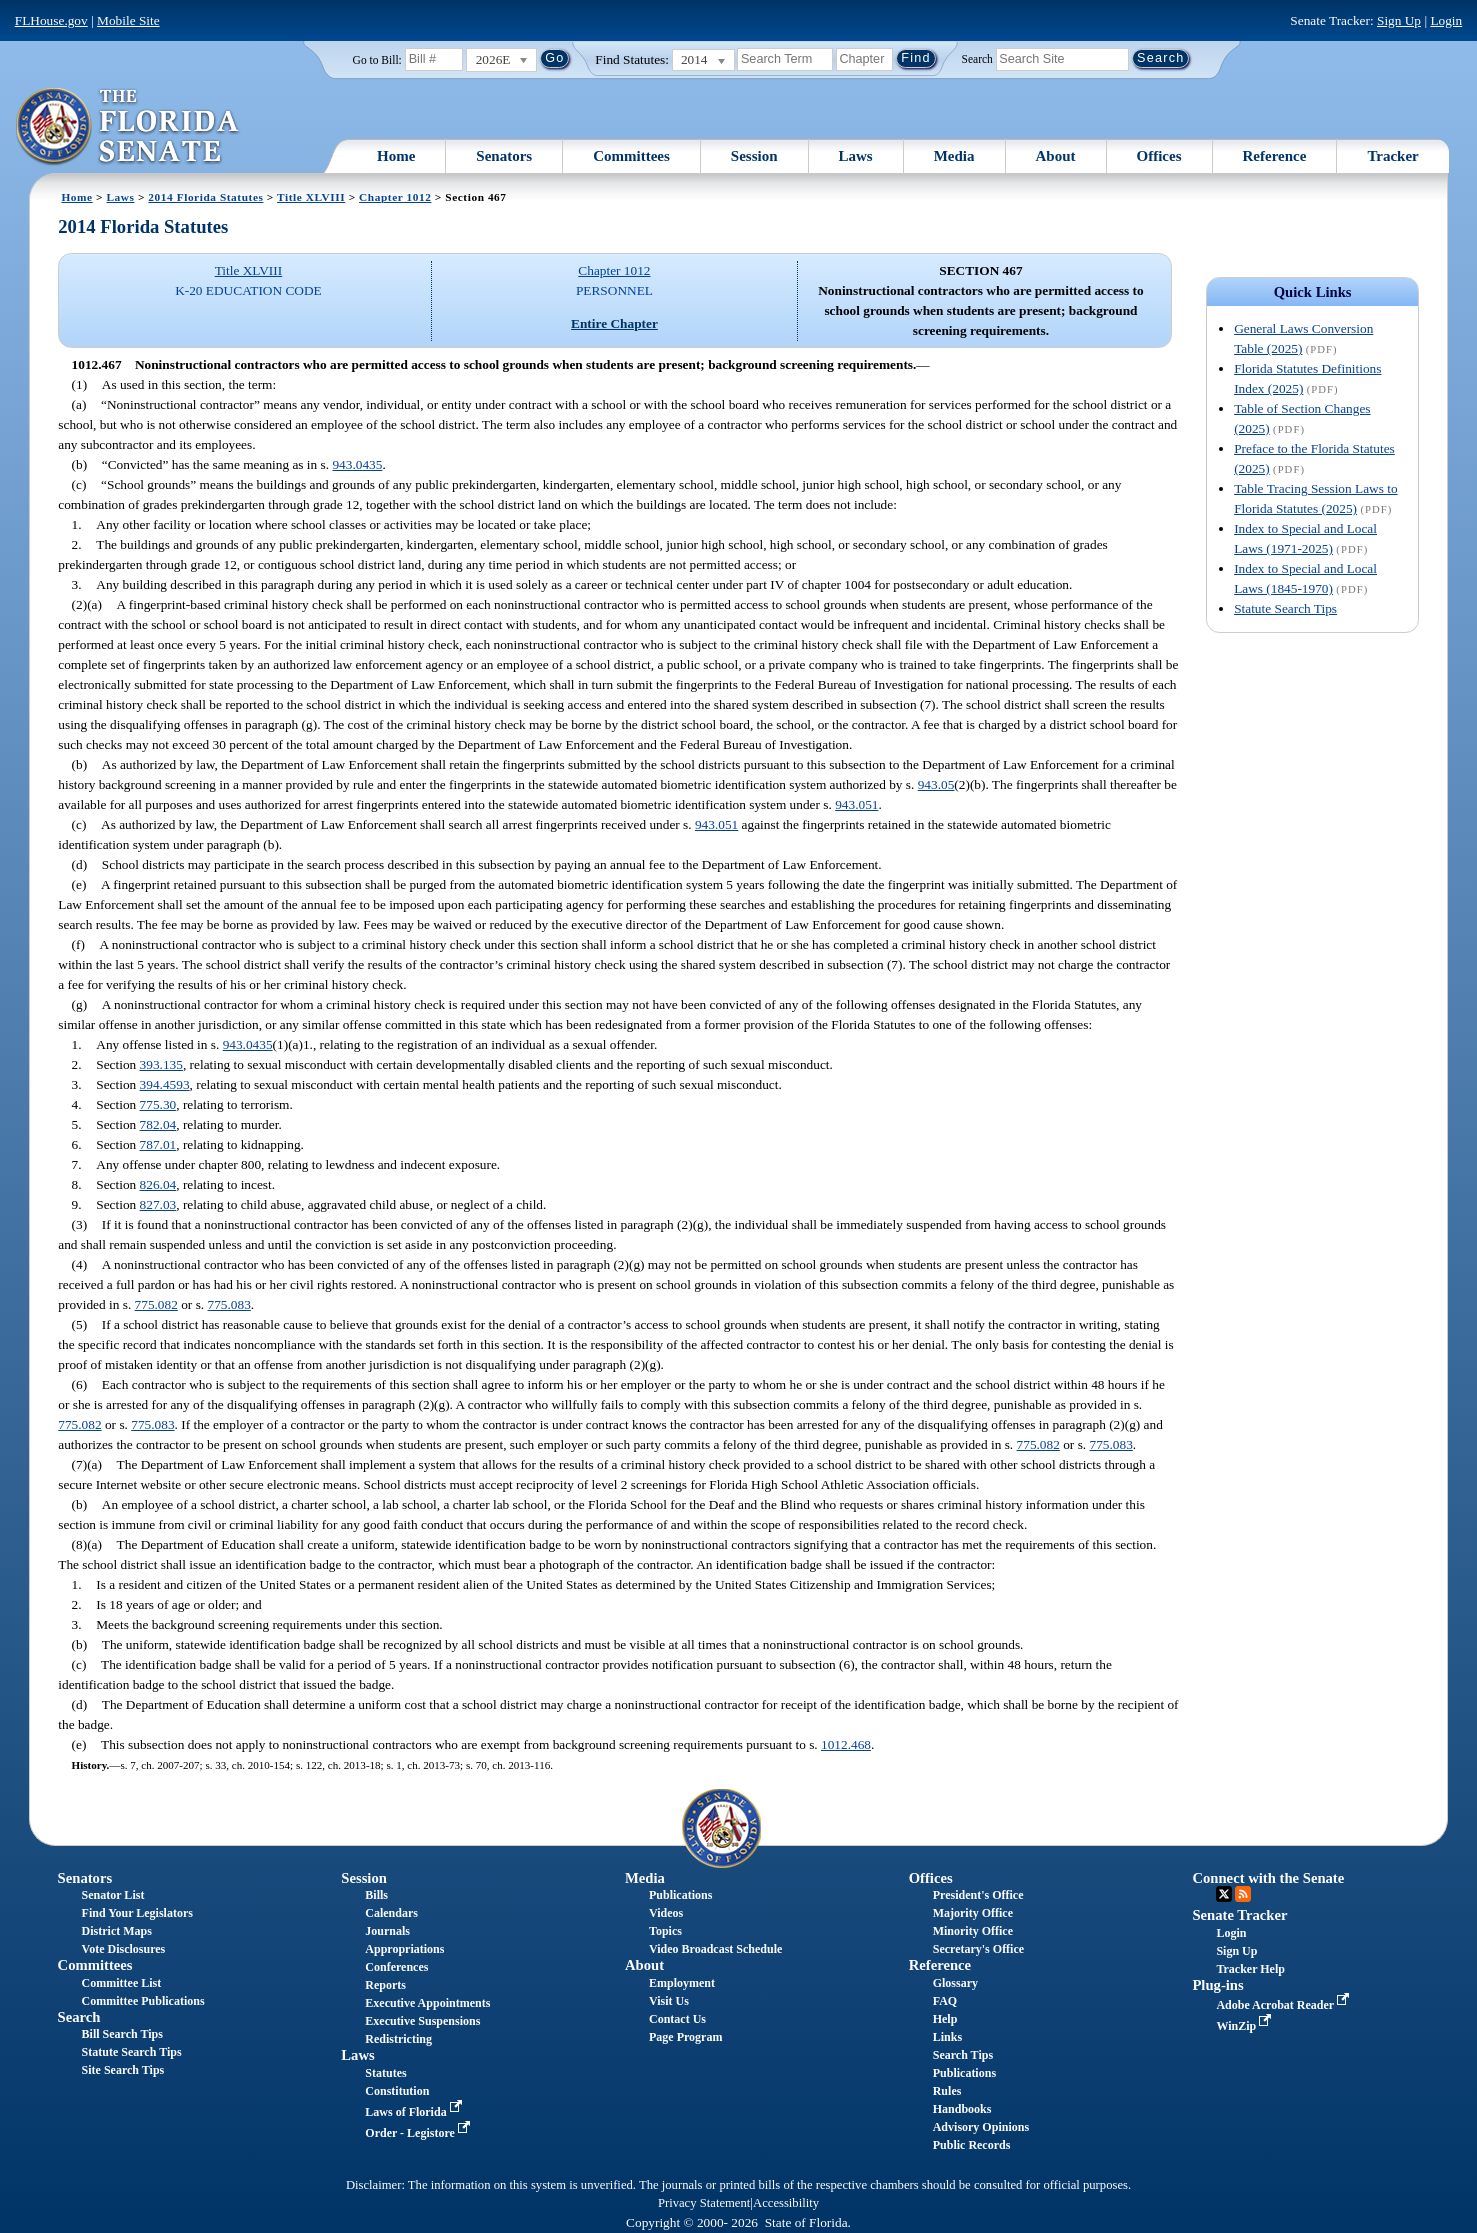 The height and width of the screenshot is (2233, 1477). I want to click on 787.01, so click(158, 1144).